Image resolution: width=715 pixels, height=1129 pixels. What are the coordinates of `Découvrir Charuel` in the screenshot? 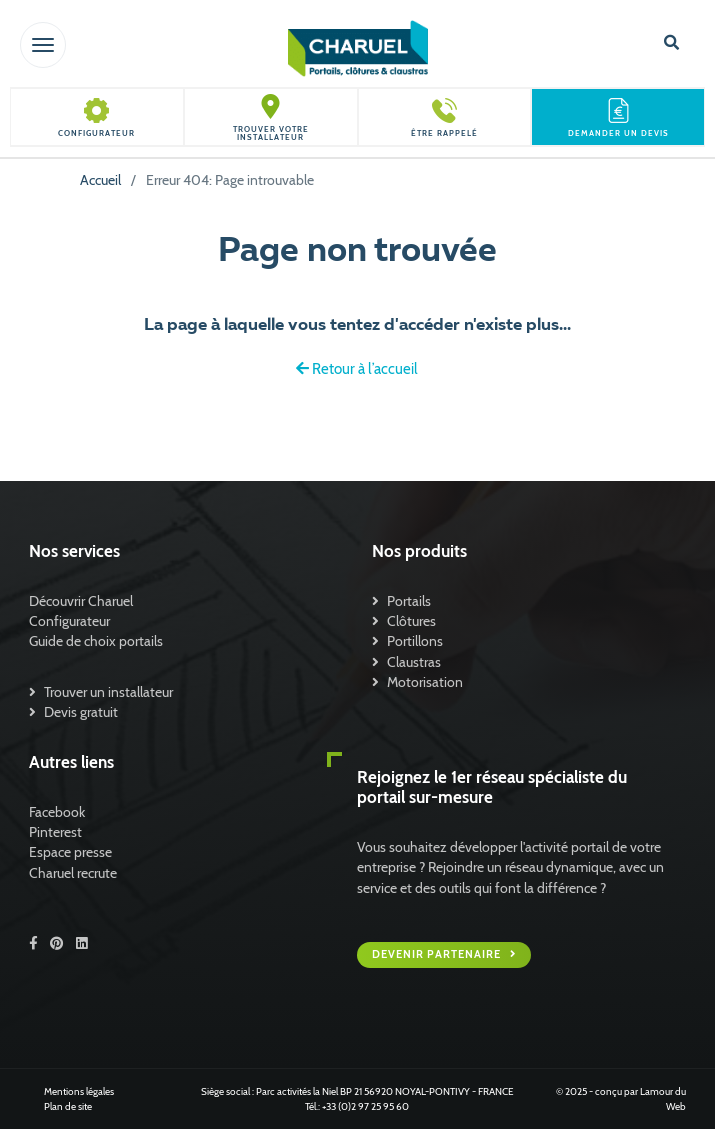 It's located at (81, 601).